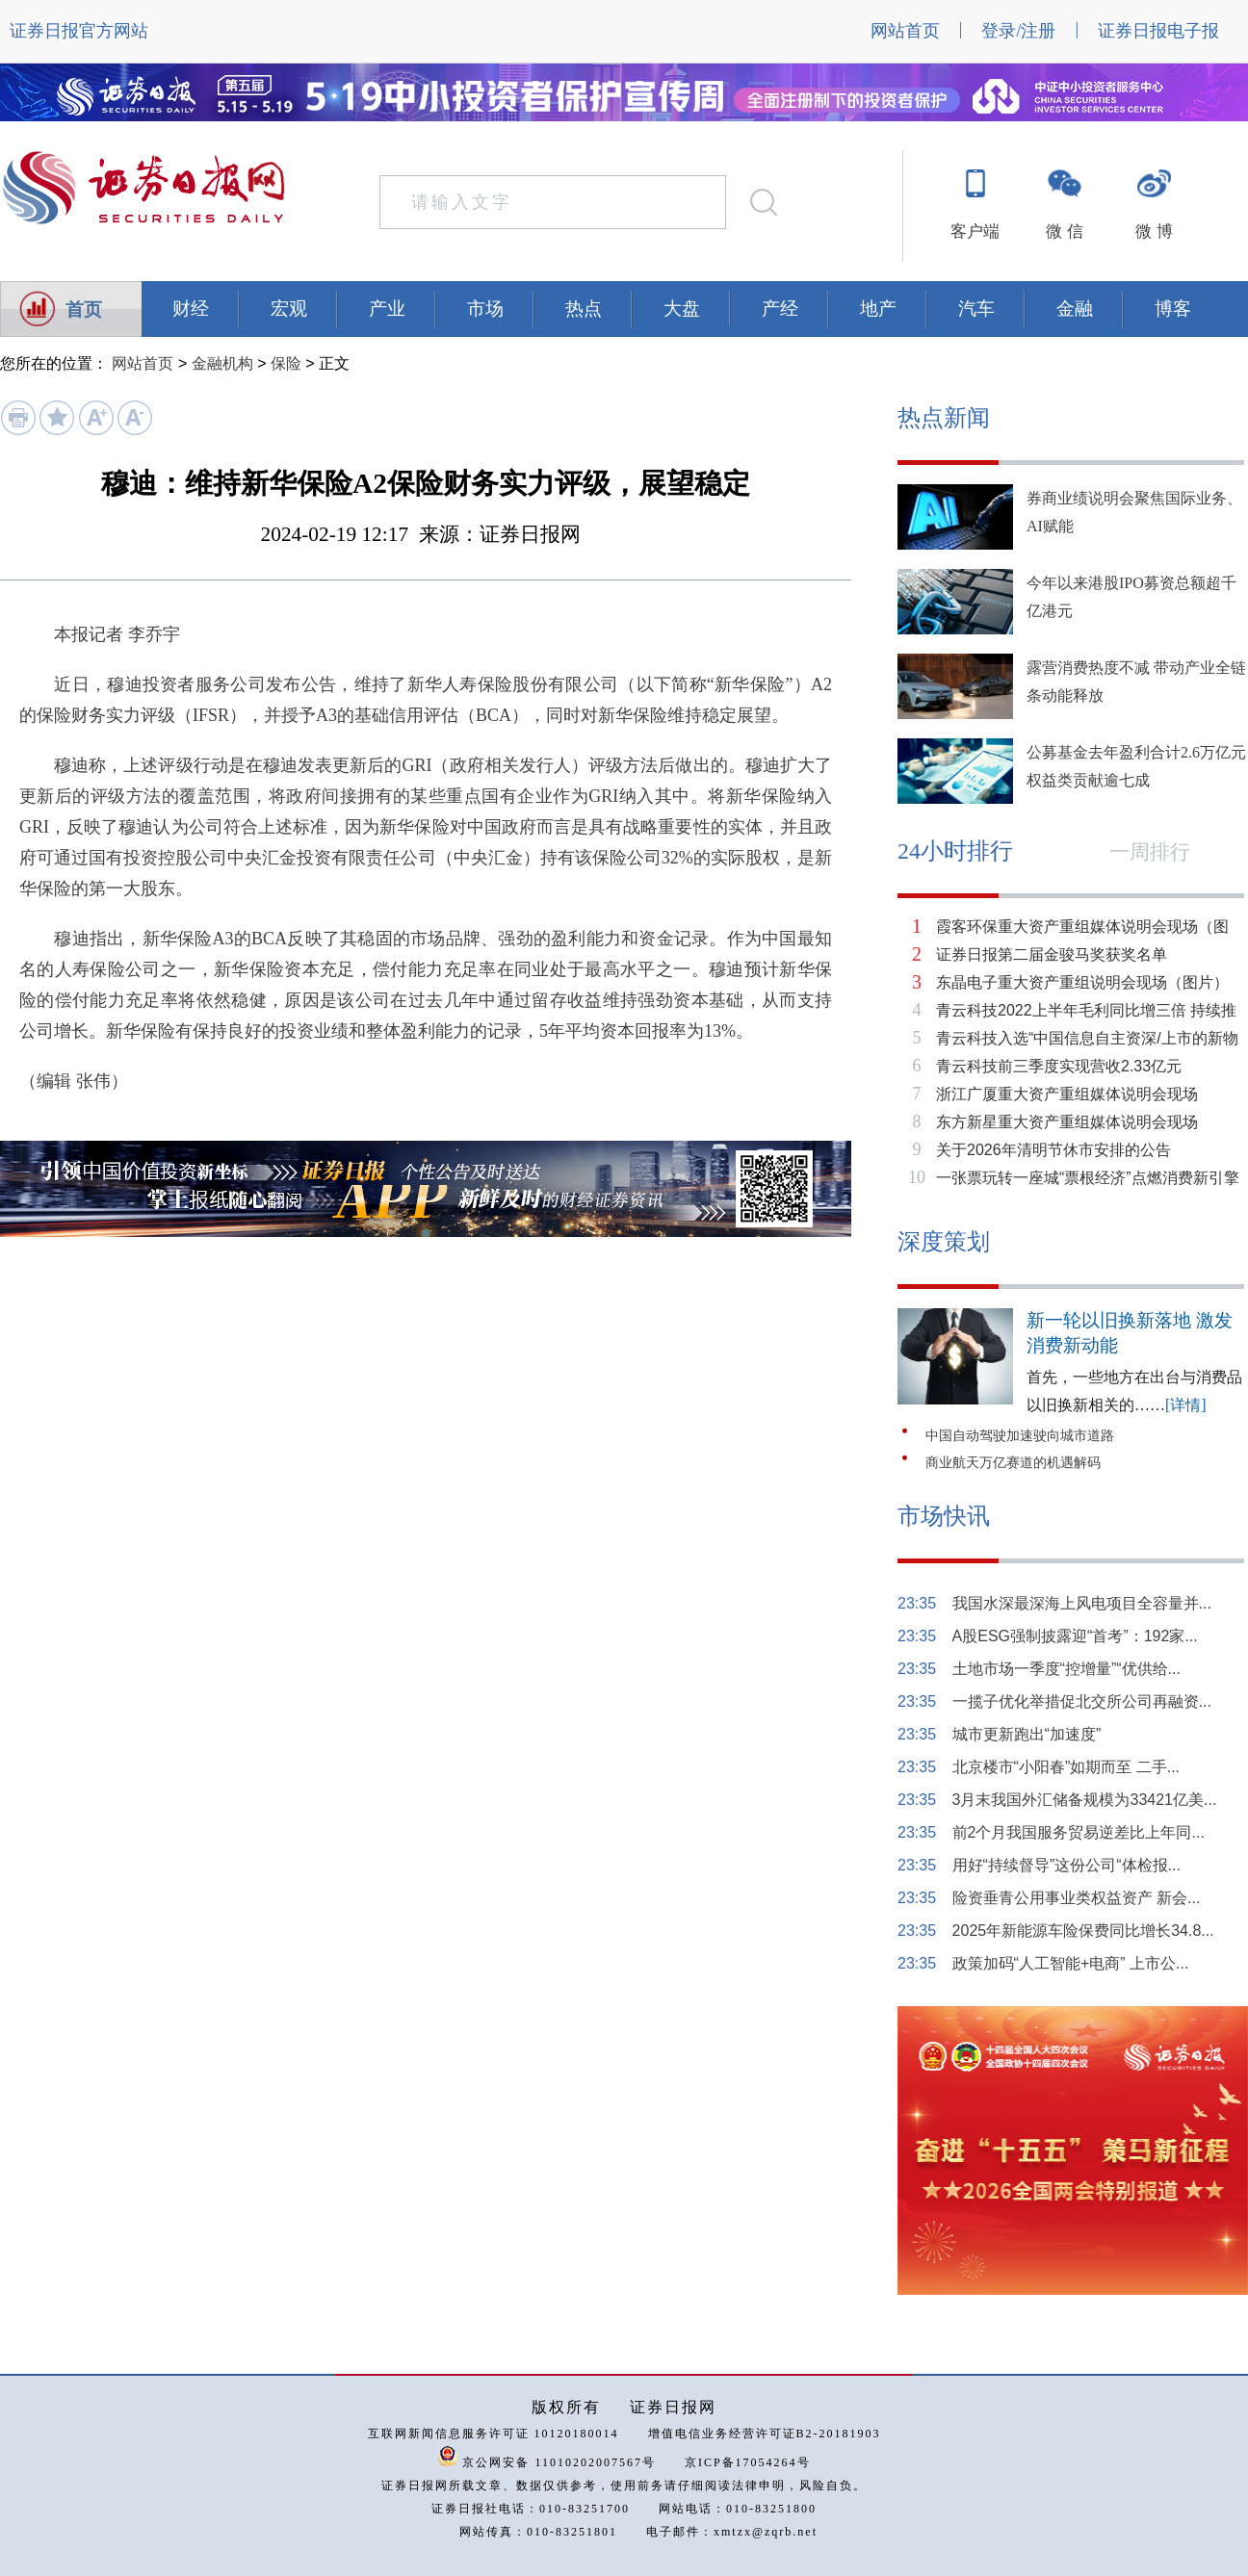  What do you see at coordinates (1081, 1701) in the screenshot?
I see `一揽子优化举措促北交所公司再融资...` at bounding box center [1081, 1701].